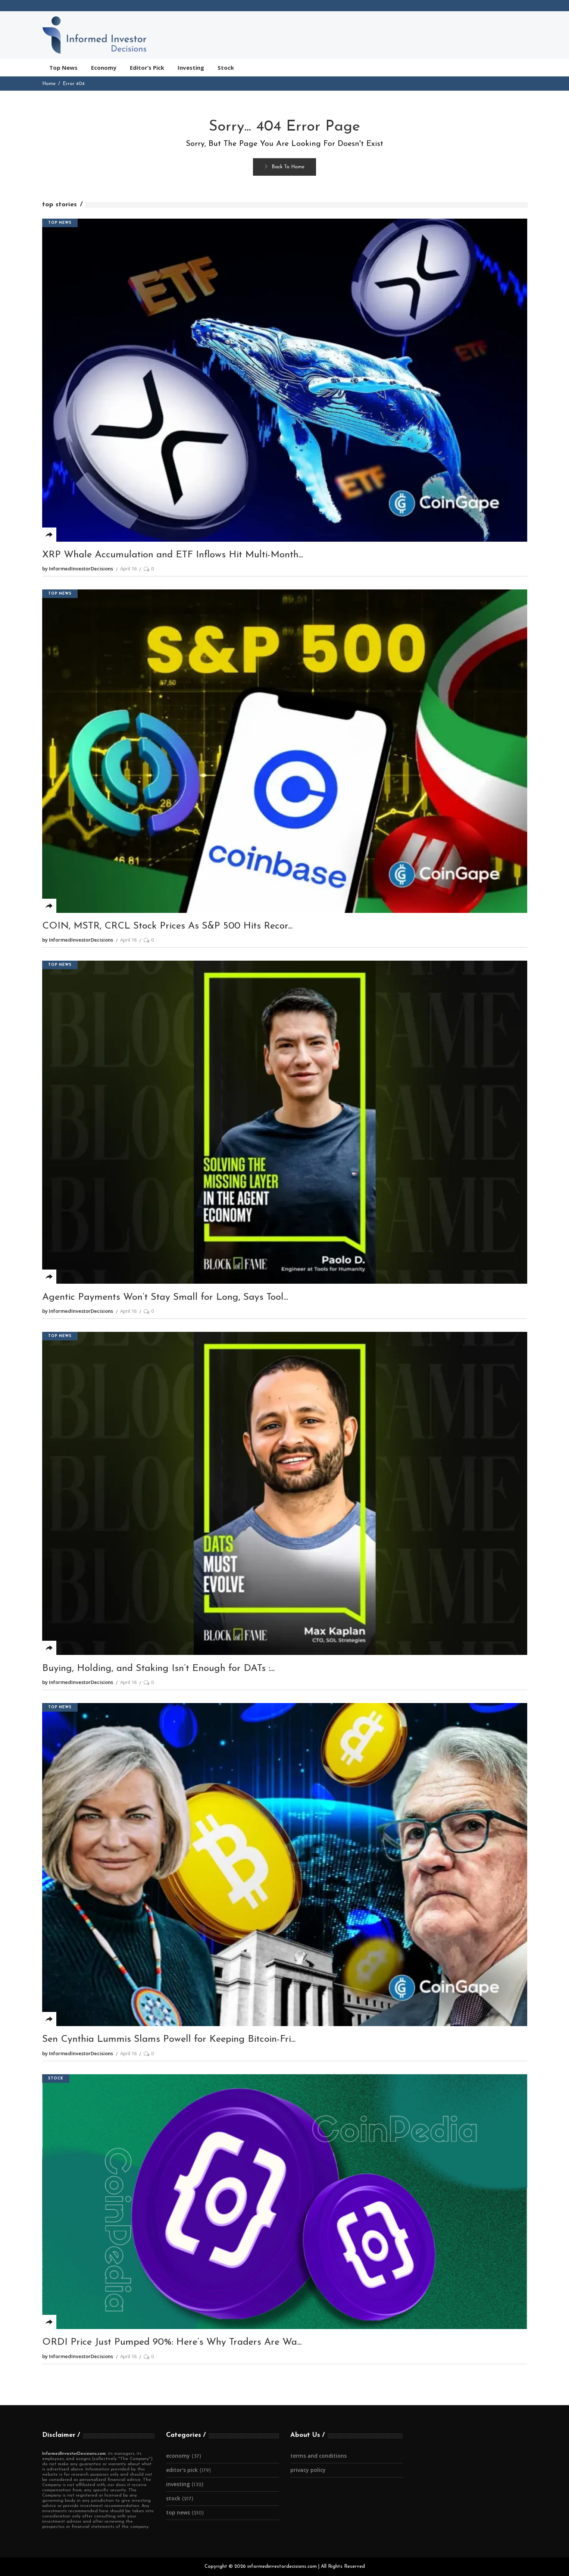  Describe the element at coordinates (318, 2455) in the screenshot. I see `Terms and Conditions` at that location.